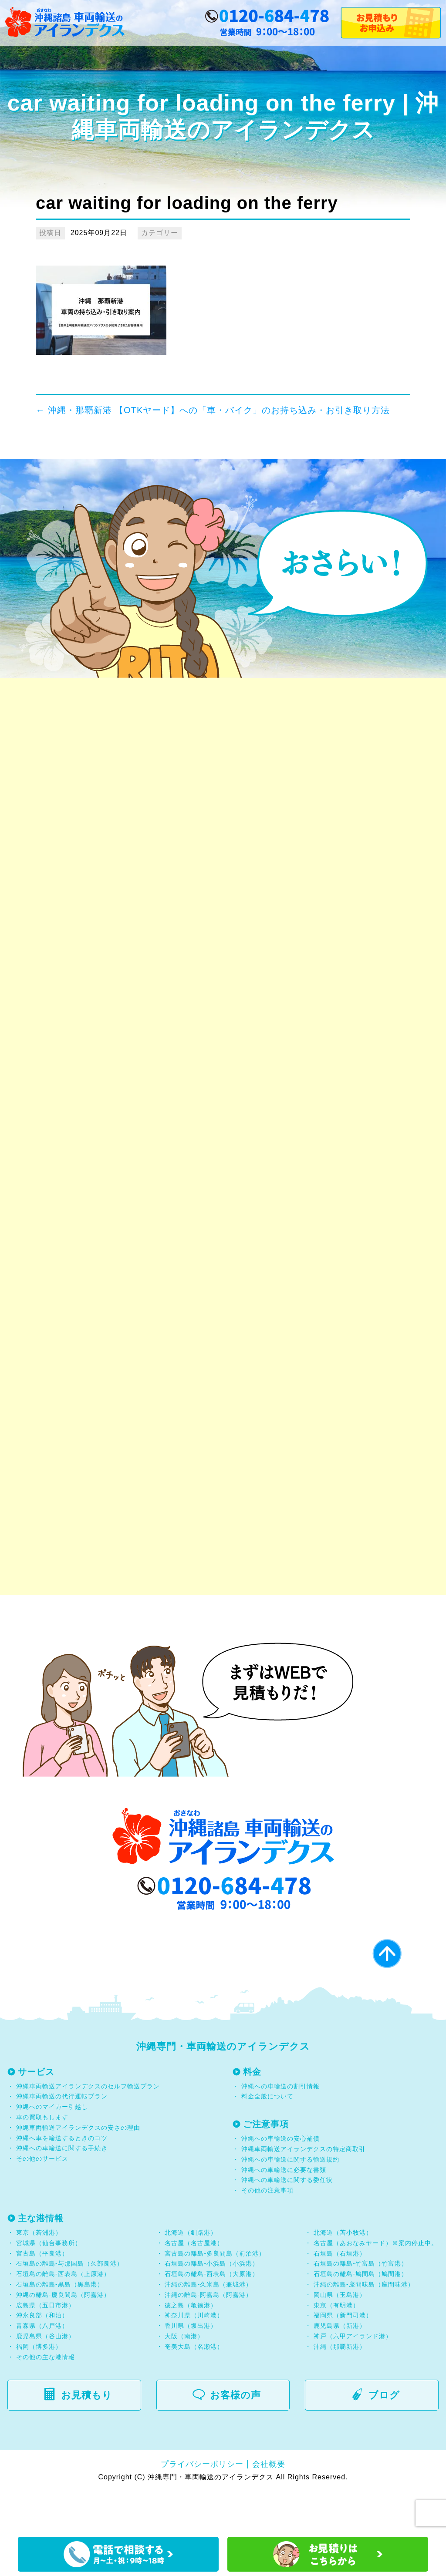 The width and height of the screenshot is (446, 2576). Describe the element at coordinates (69, 2306) in the screenshot. I see `石垣島の離島-与那国島（久部良港）` at that location.